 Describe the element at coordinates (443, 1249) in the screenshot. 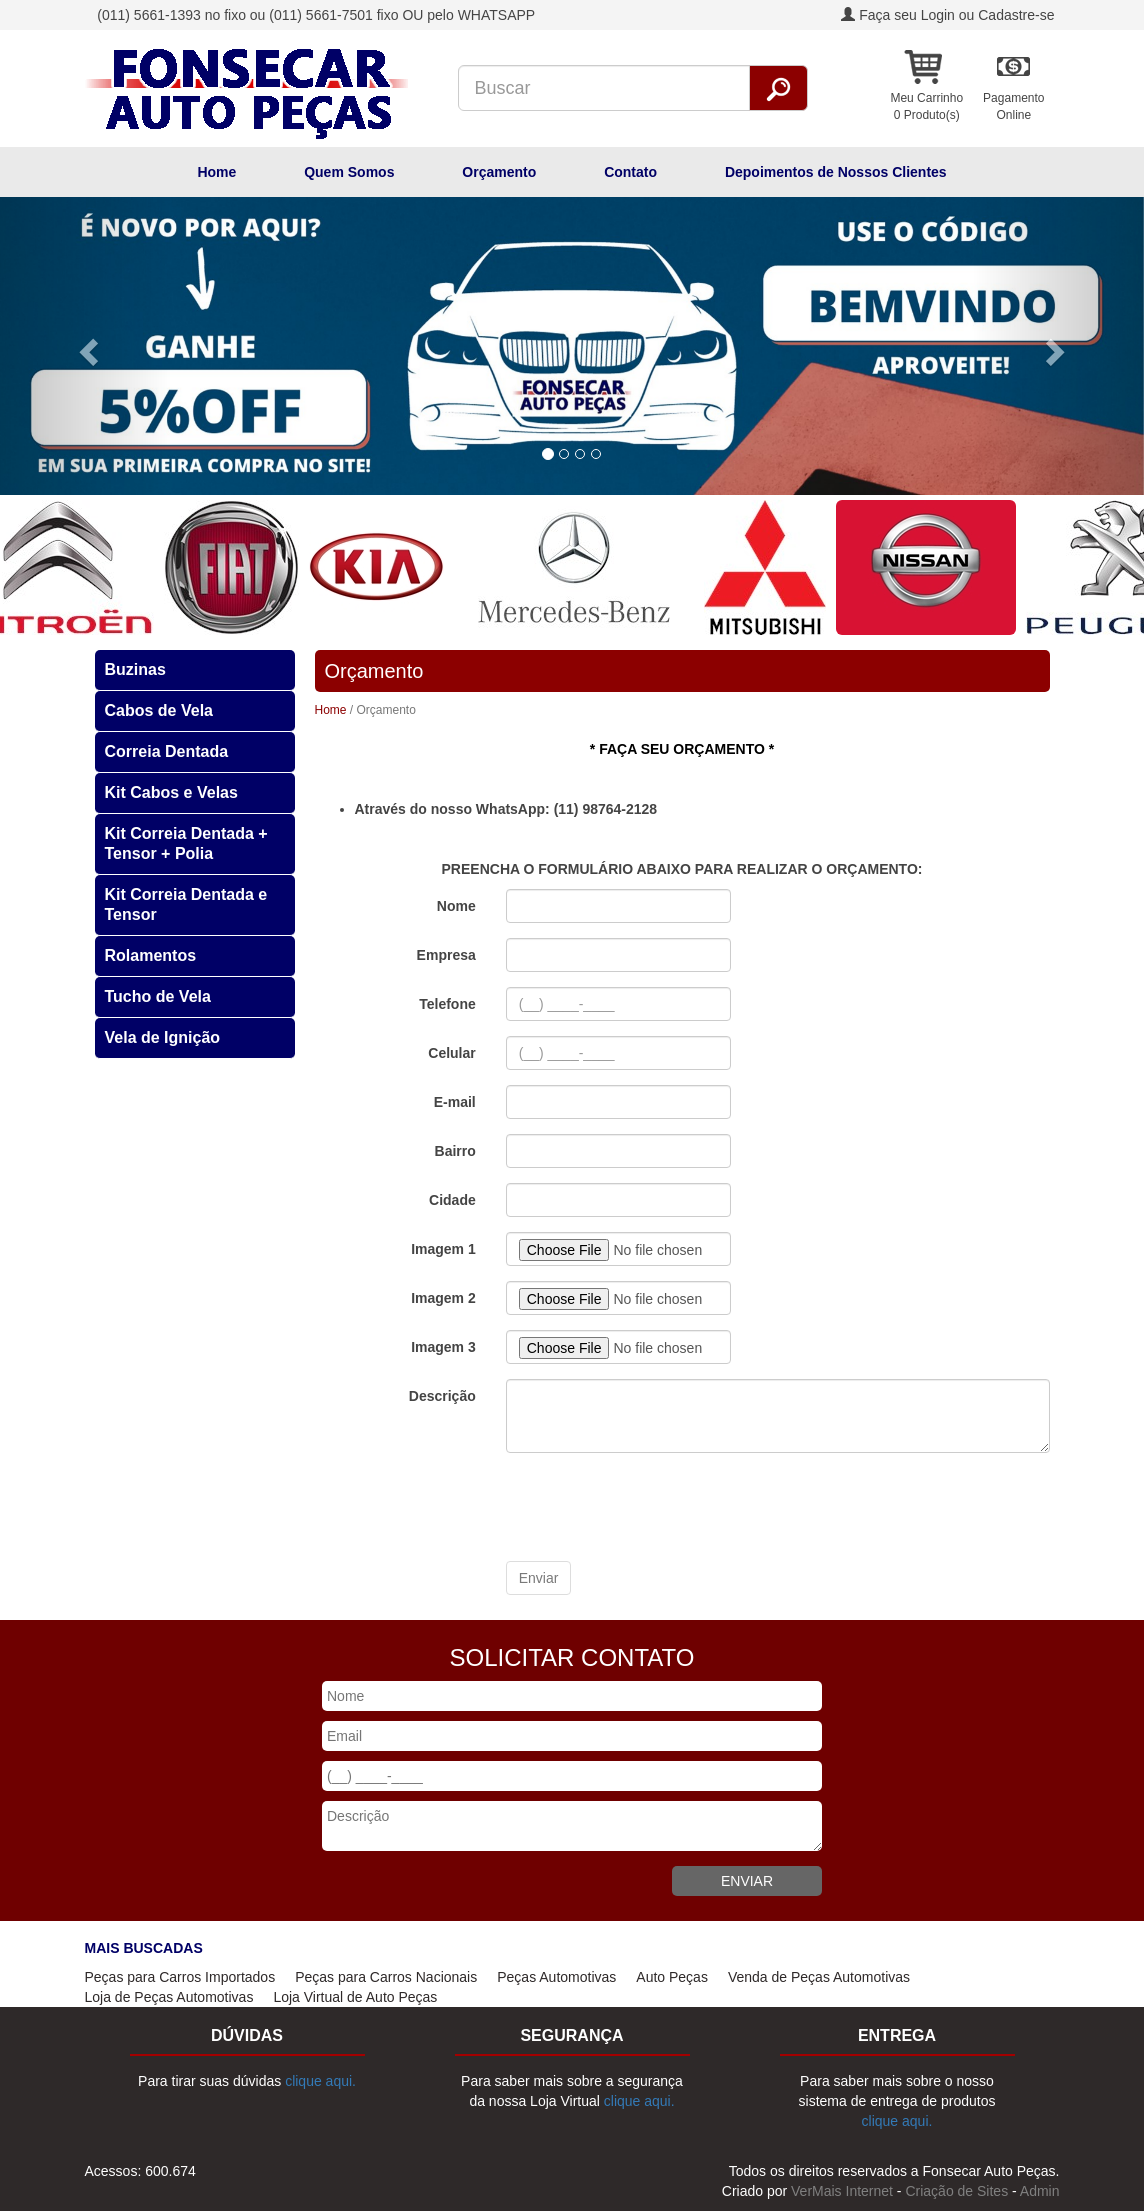

I see `Imagem 1` at that location.